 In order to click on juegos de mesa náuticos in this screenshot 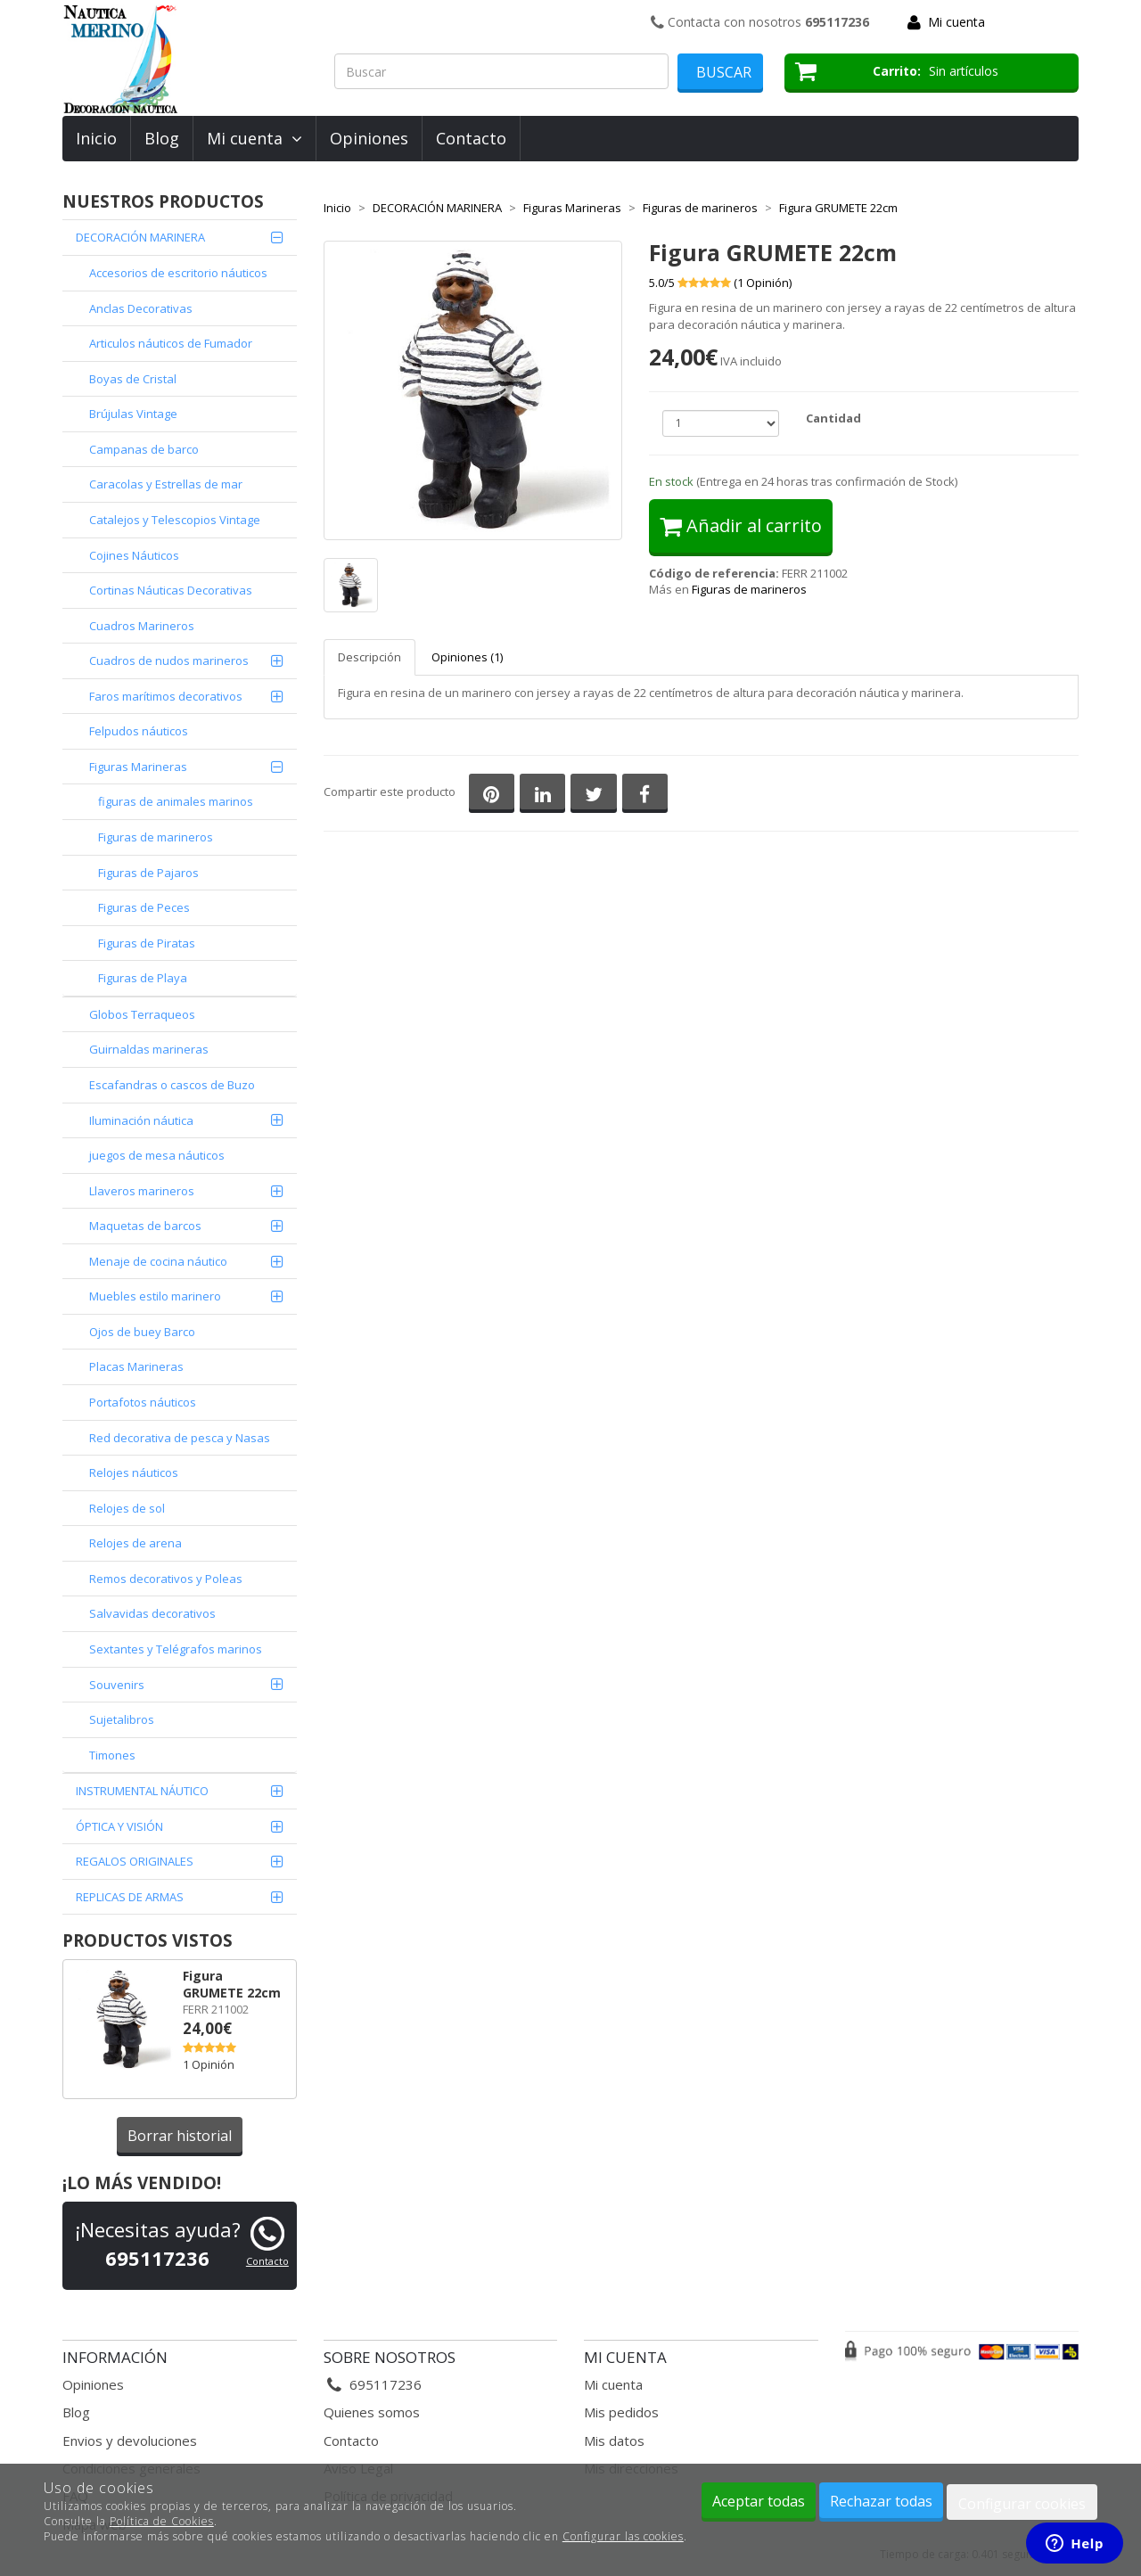, I will do `click(157, 1155)`.